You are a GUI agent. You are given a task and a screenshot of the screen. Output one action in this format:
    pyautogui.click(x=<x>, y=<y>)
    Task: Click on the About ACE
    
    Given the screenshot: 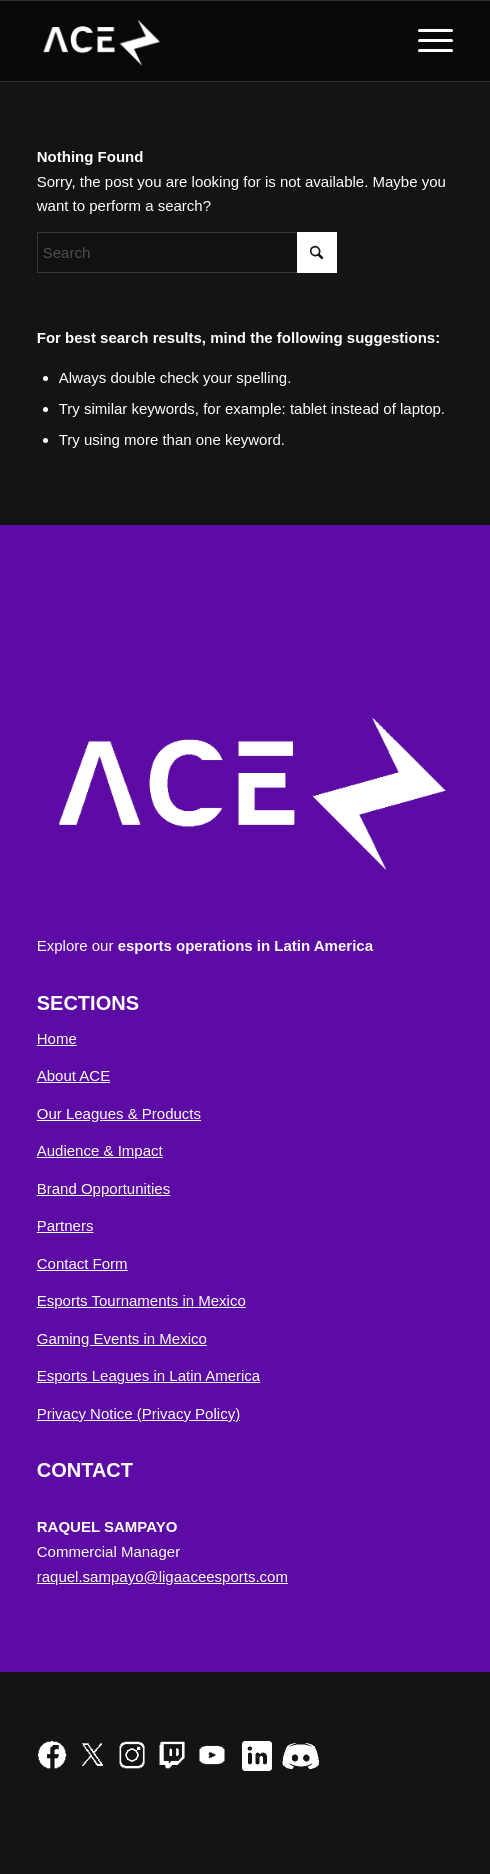 What is the action you would take?
    pyautogui.click(x=73, y=1075)
    